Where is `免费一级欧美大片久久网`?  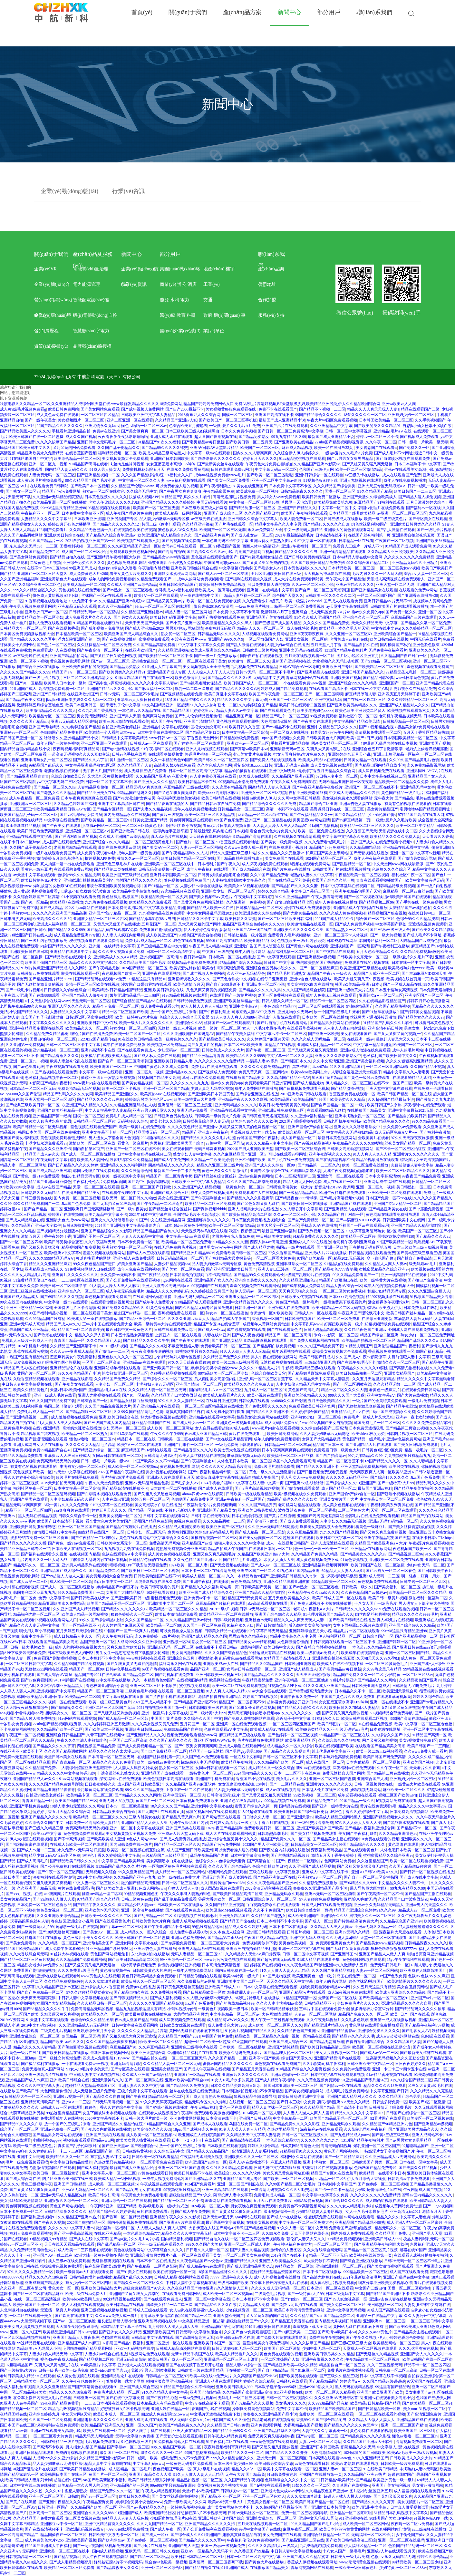 免费一级欧美大片久久网 is located at coordinates (185, 2502).